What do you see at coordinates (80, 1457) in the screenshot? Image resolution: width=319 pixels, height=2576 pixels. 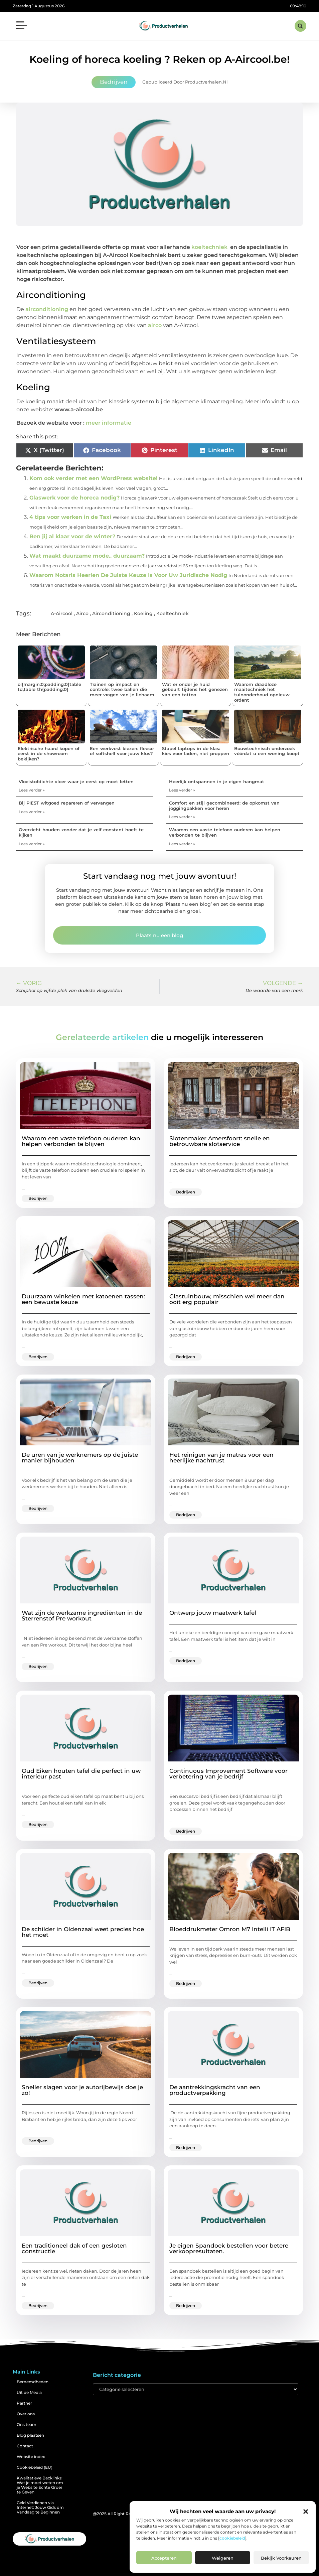 I see `De uren van je werknemers op de juiste manier bijhouden` at bounding box center [80, 1457].